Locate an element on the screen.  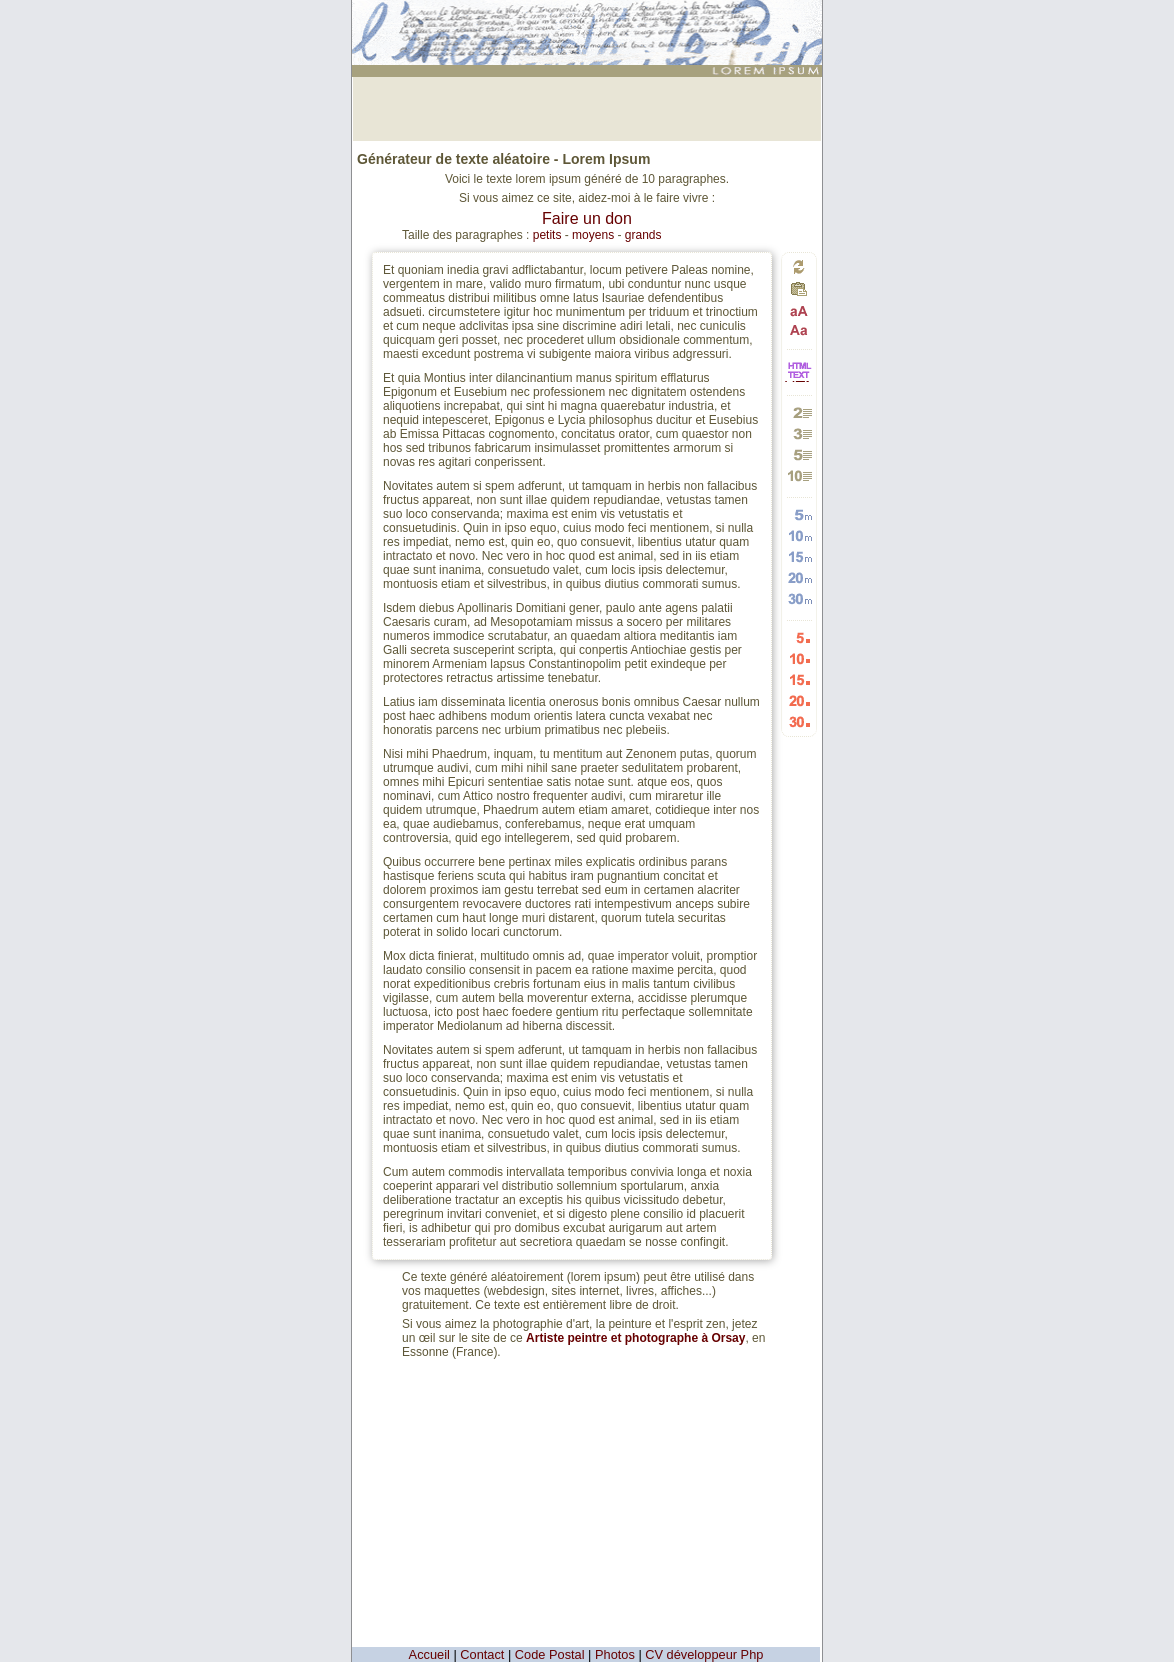
Générer 15 listes aléatoires is located at coordinates (799, 679).